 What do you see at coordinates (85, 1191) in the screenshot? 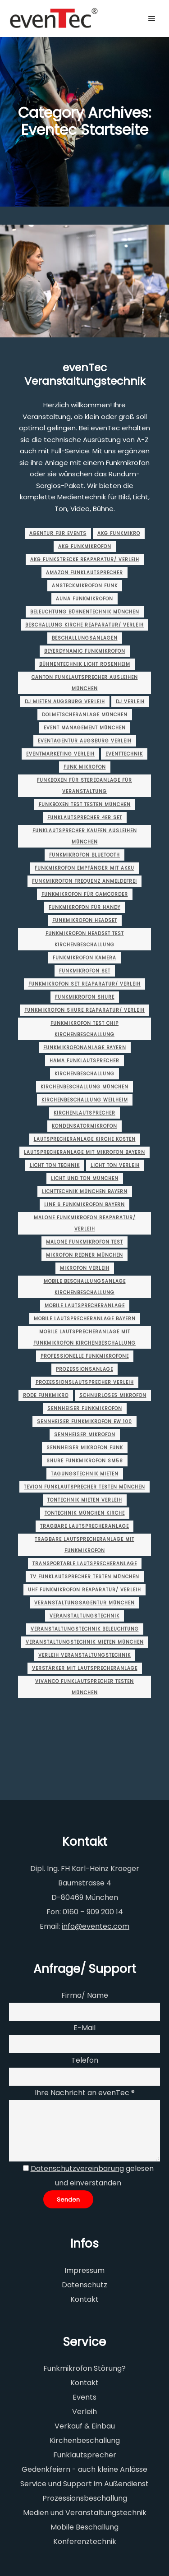
I see `lichttechnik münchen Bayern` at bounding box center [85, 1191].